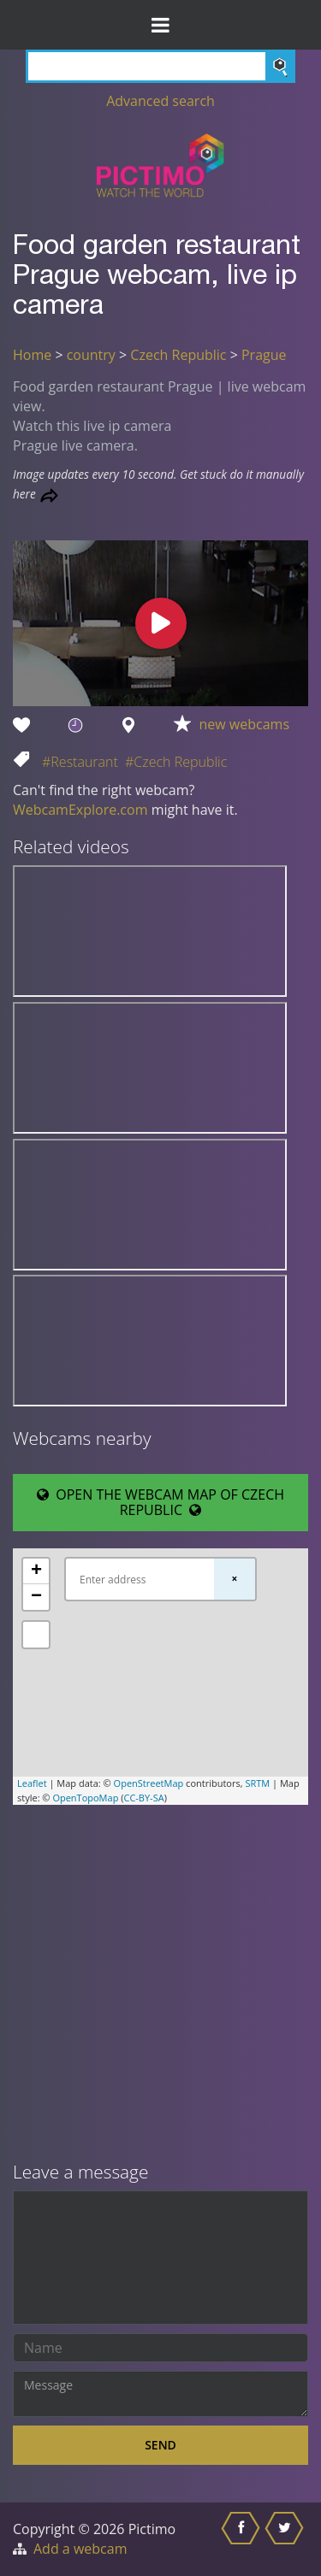 Image resolution: width=321 pixels, height=2576 pixels. What do you see at coordinates (286, 2539) in the screenshot?
I see `[Share this on Twitter]` at bounding box center [286, 2539].